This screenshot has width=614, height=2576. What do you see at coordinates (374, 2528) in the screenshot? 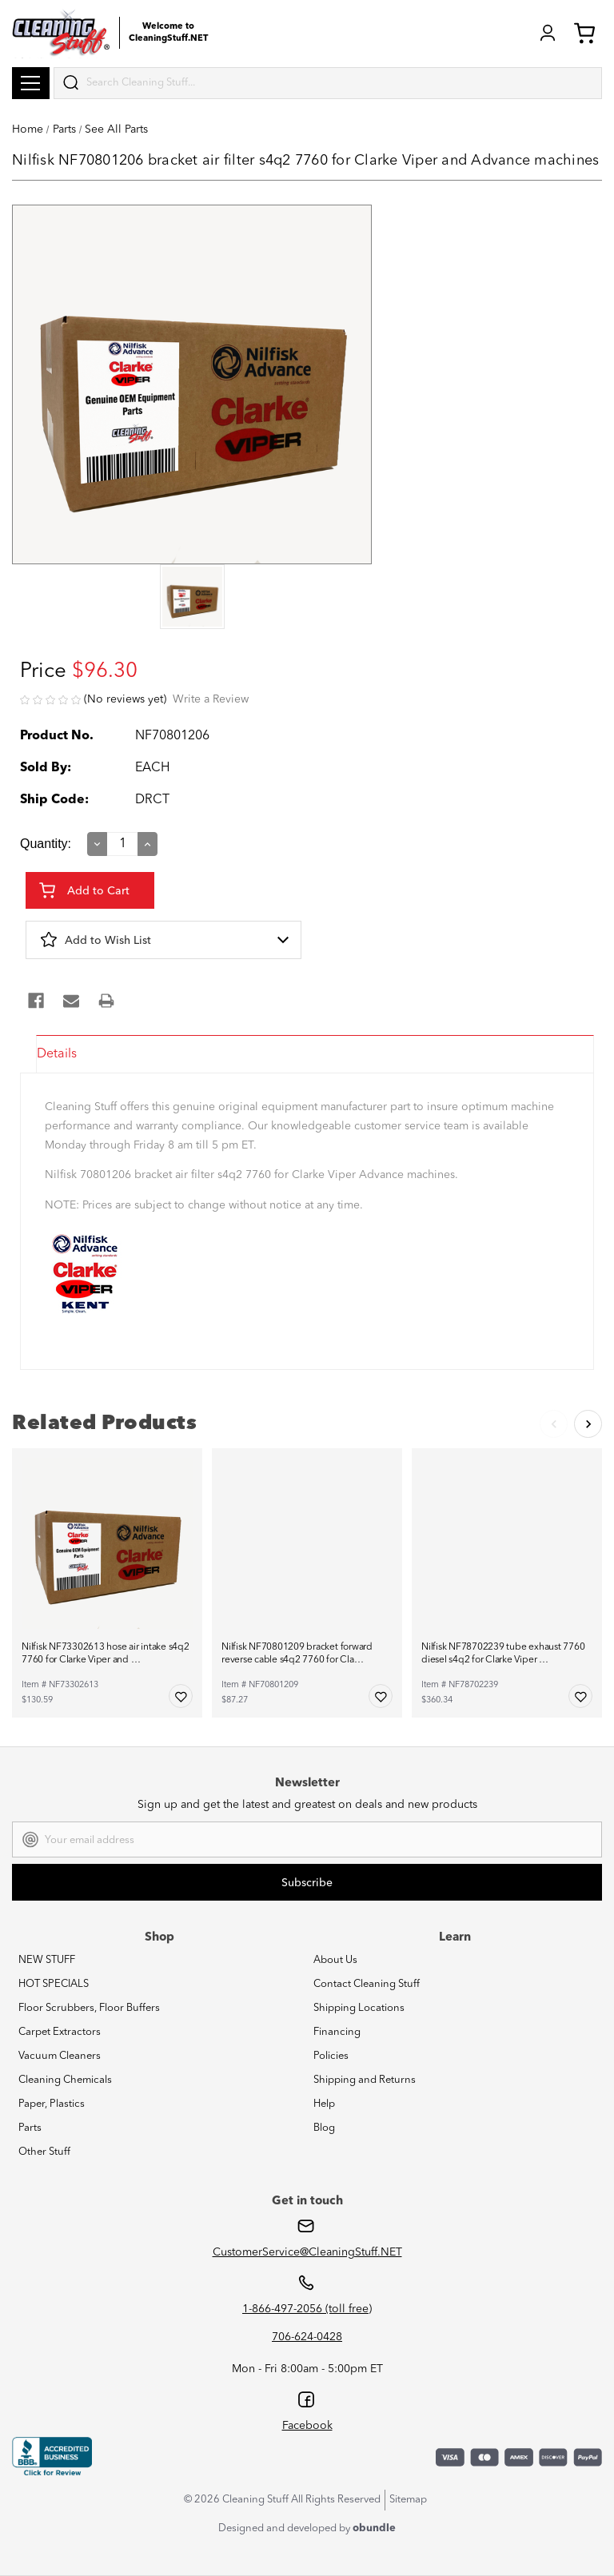
I see `obundle` at bounding box center [374, 2528].